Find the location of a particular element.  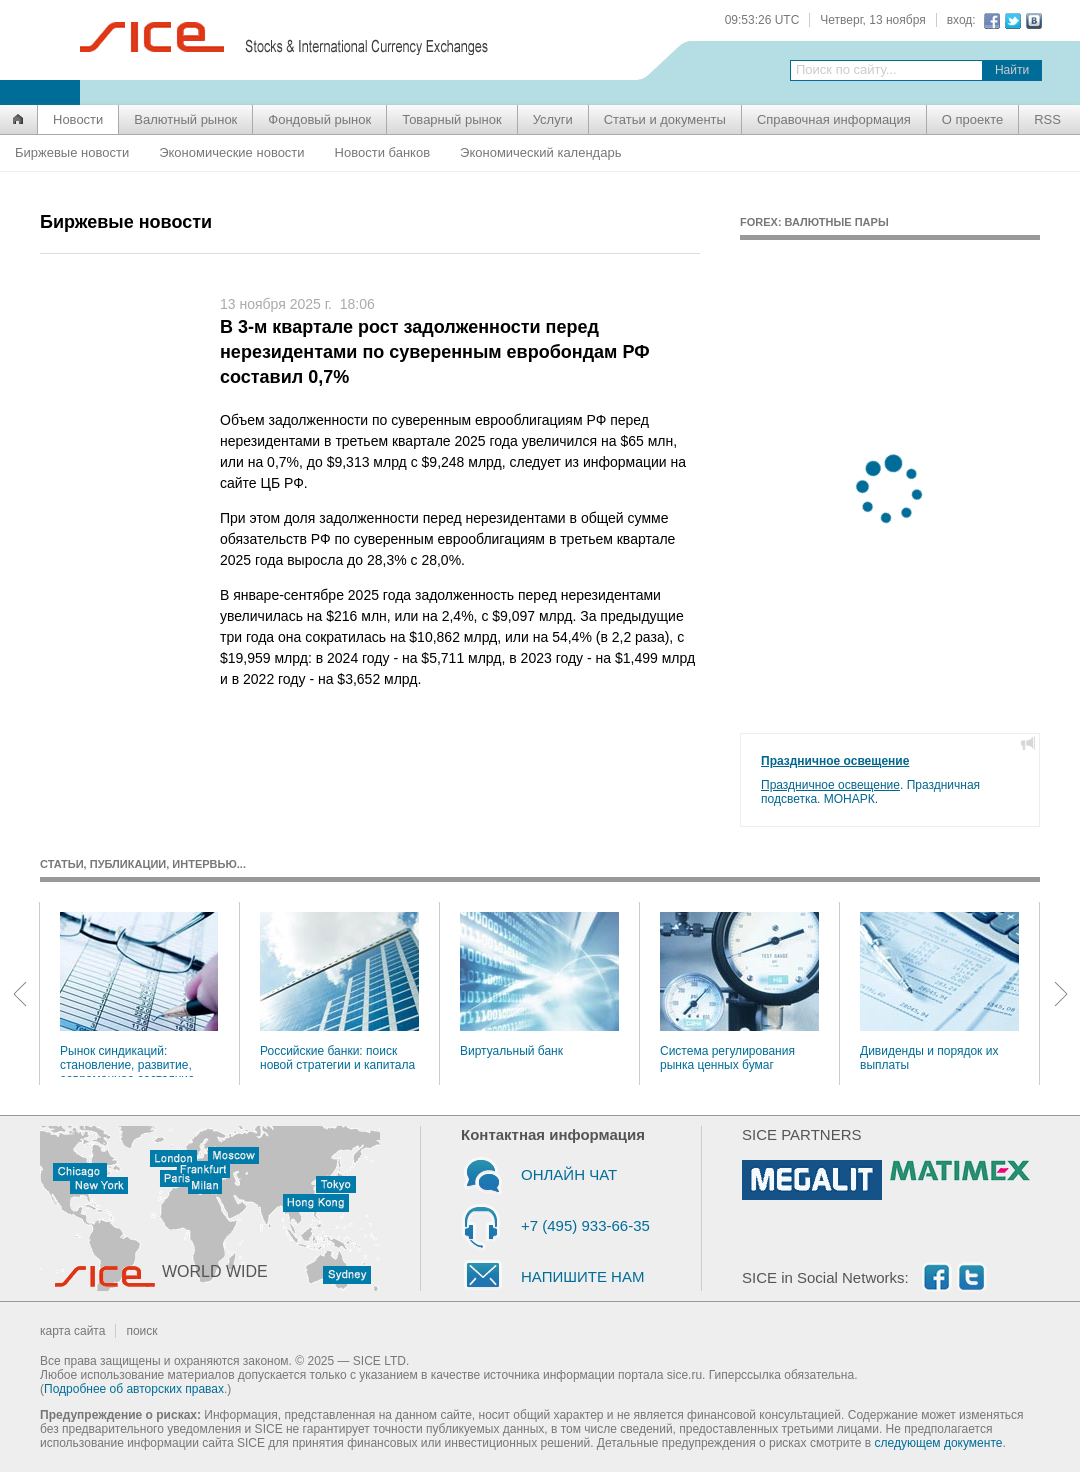

Справочная информация is located at coordinates (834, 119).